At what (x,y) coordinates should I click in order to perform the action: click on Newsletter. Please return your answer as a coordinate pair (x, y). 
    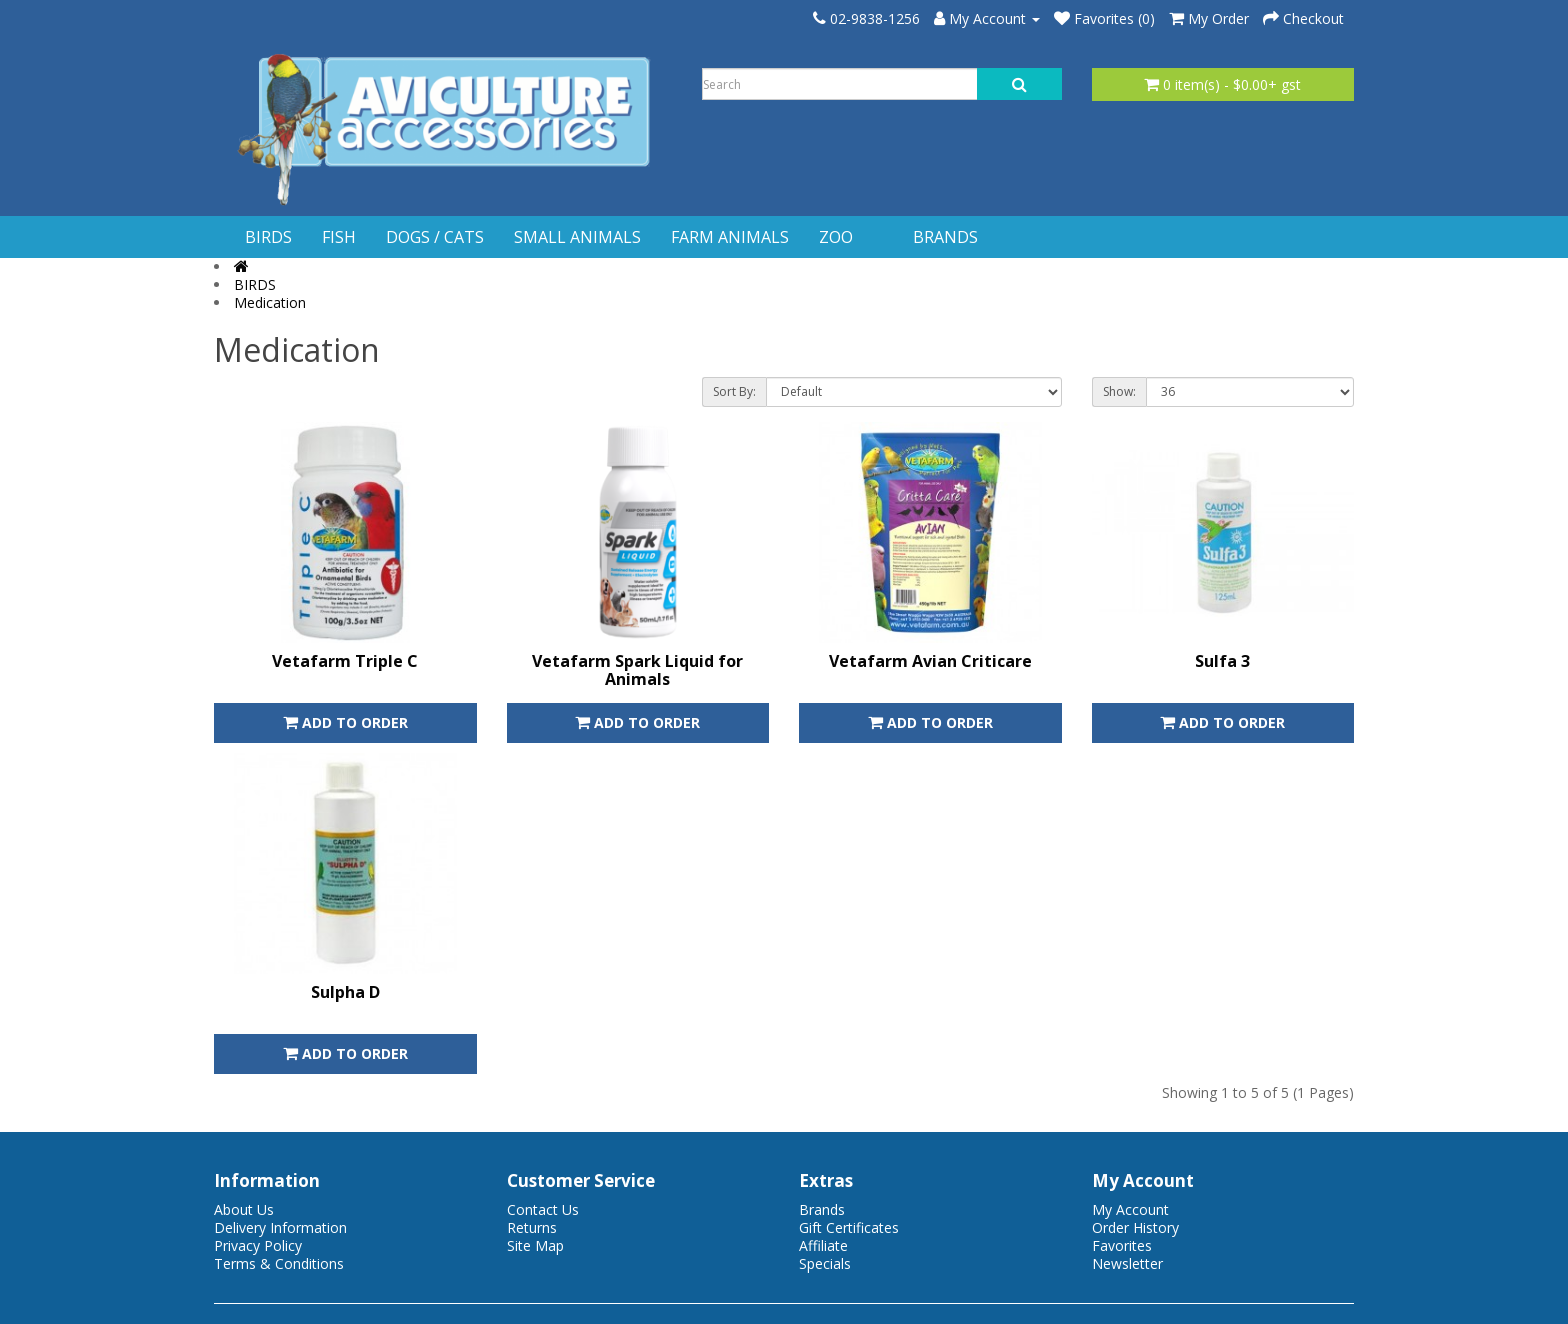
    Looking at the image, I should click on (1127, 1263).